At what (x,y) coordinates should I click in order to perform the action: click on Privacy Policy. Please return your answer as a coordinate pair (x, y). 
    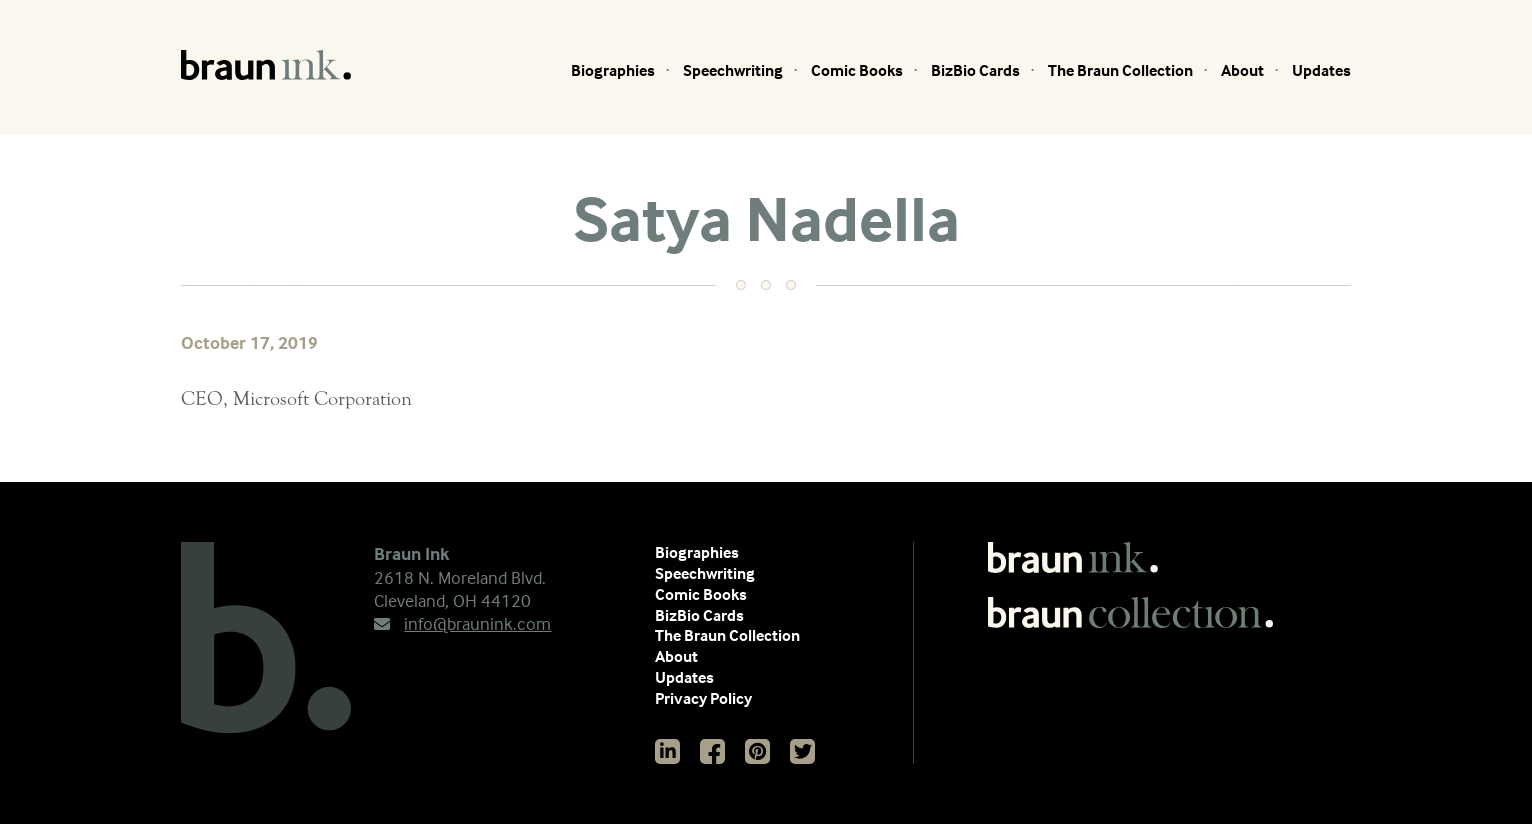
    Looking at the image, I should click on (703, 698).